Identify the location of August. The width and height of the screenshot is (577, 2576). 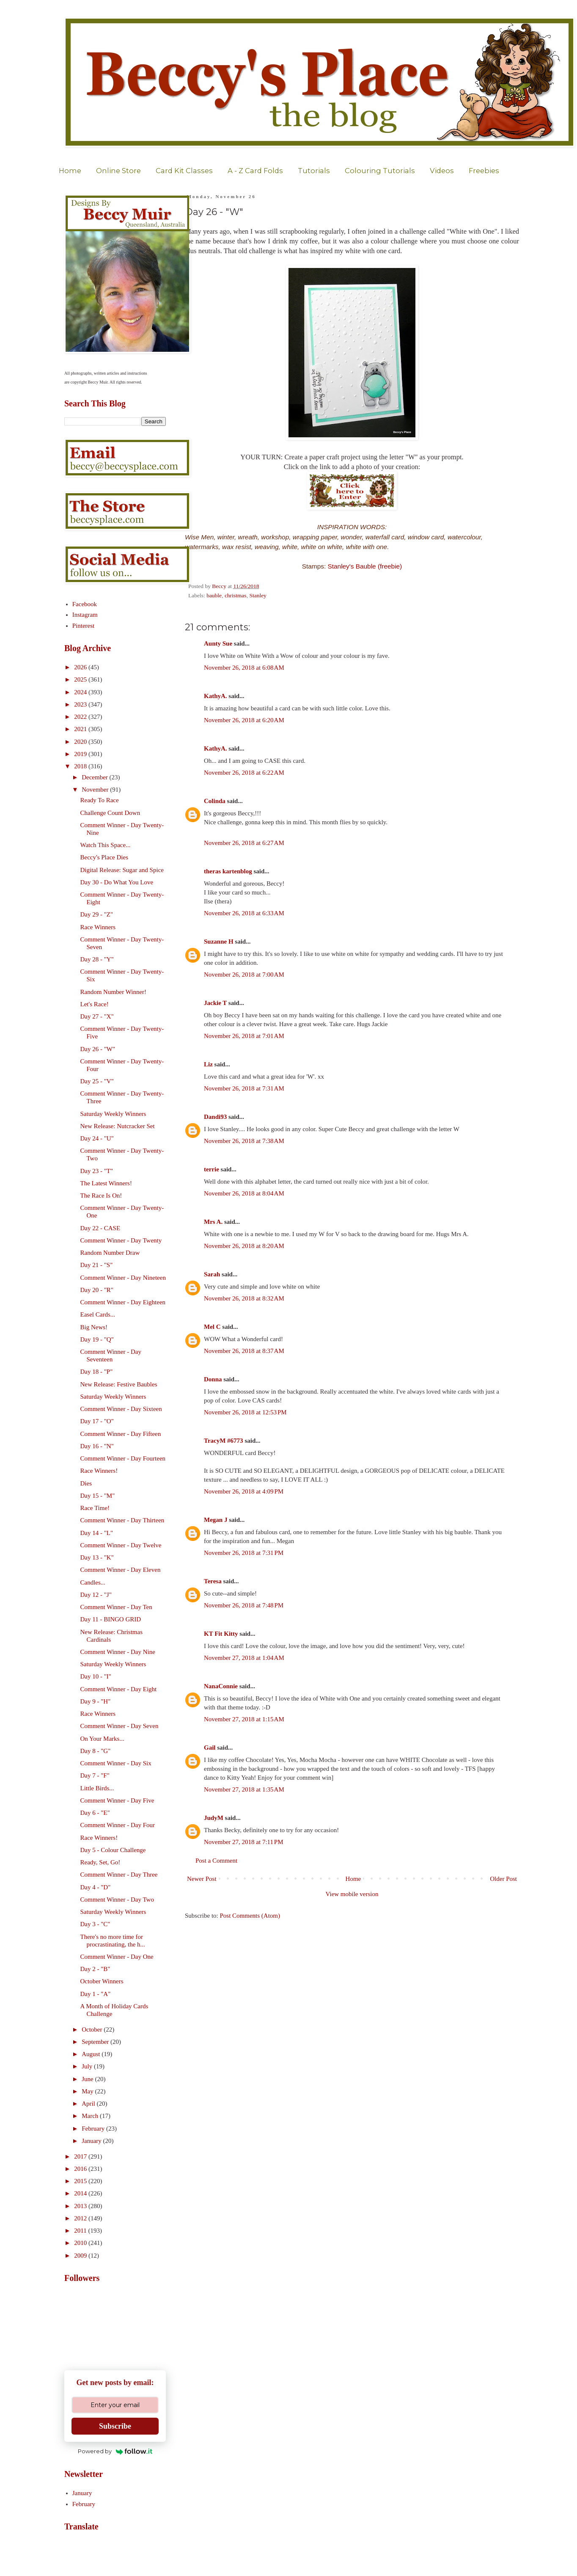
(92, 2054).